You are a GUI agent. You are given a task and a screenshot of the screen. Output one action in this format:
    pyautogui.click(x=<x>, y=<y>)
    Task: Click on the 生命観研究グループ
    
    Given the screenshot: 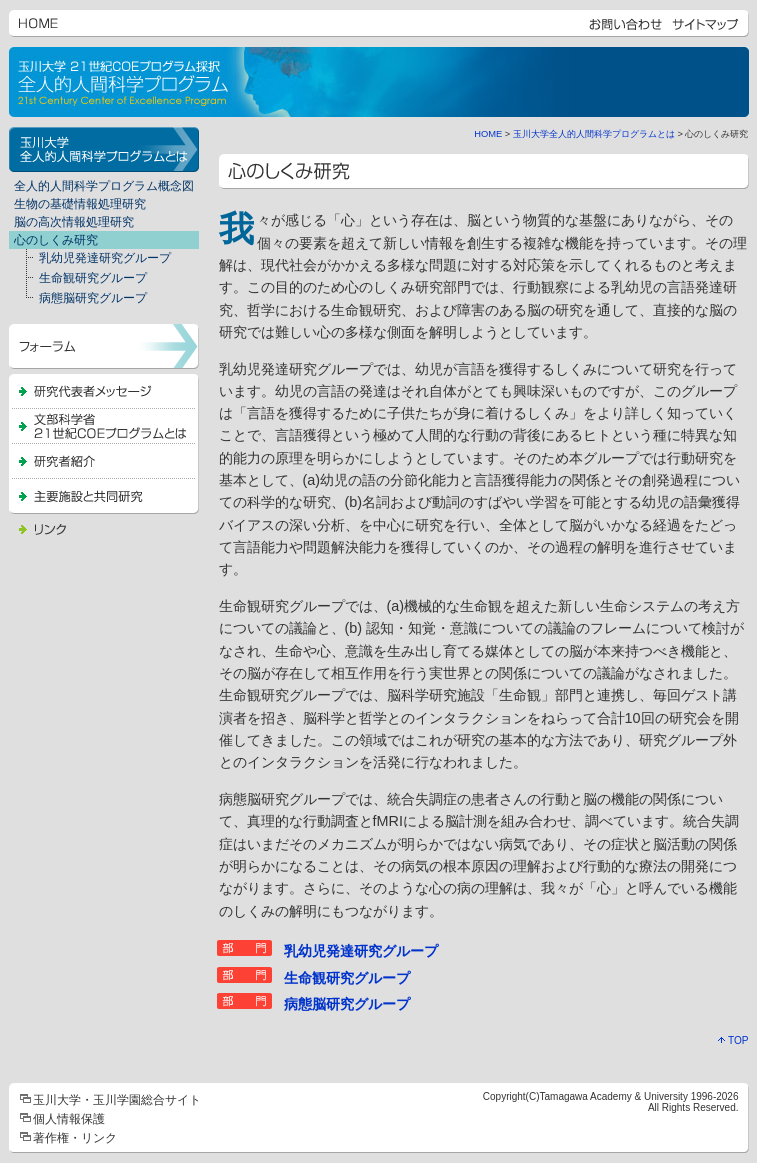 What is the action you would take?
    pyautogui.click(x=80, y=279)
    